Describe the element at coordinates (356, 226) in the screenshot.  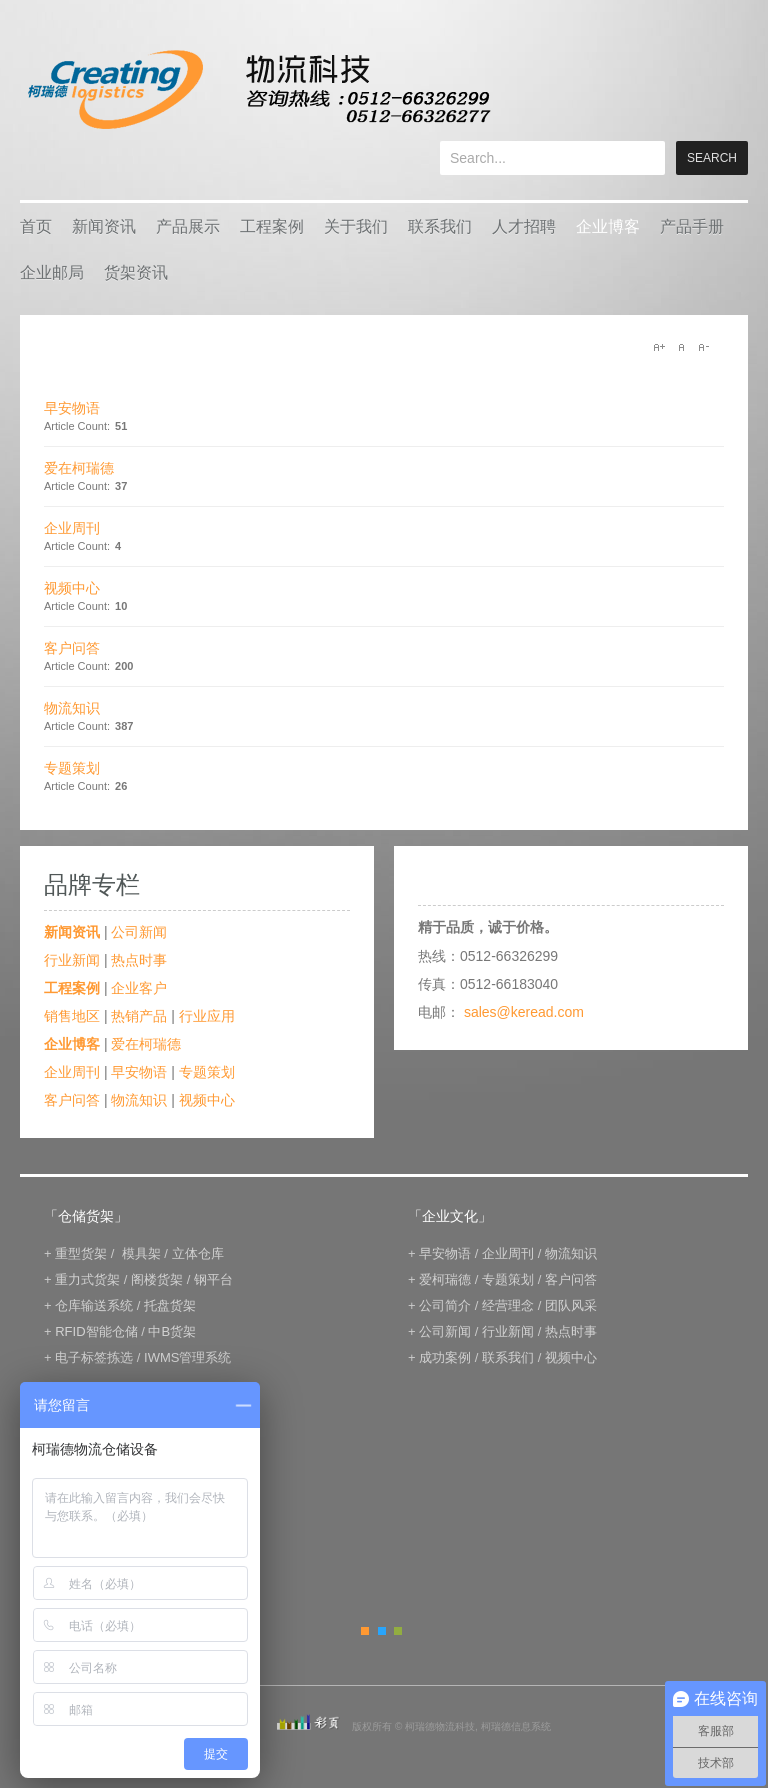
I see `关于我们` at that location.